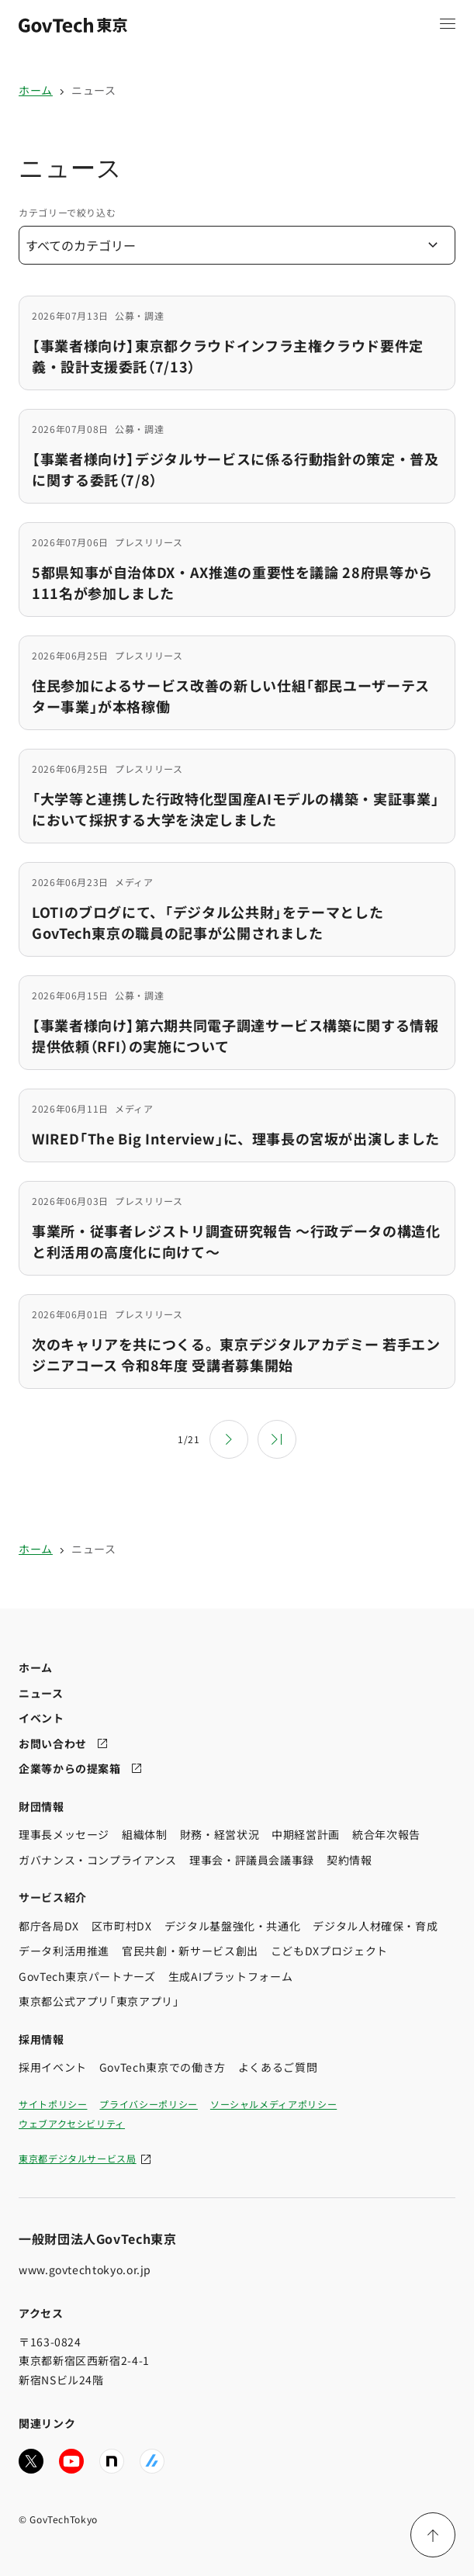 The height and width of the screenshot is (2576, 474). Describe the element at coordinates (375, 1925) in the screenshot. I see `デジタル人材確保・育成` at that location.